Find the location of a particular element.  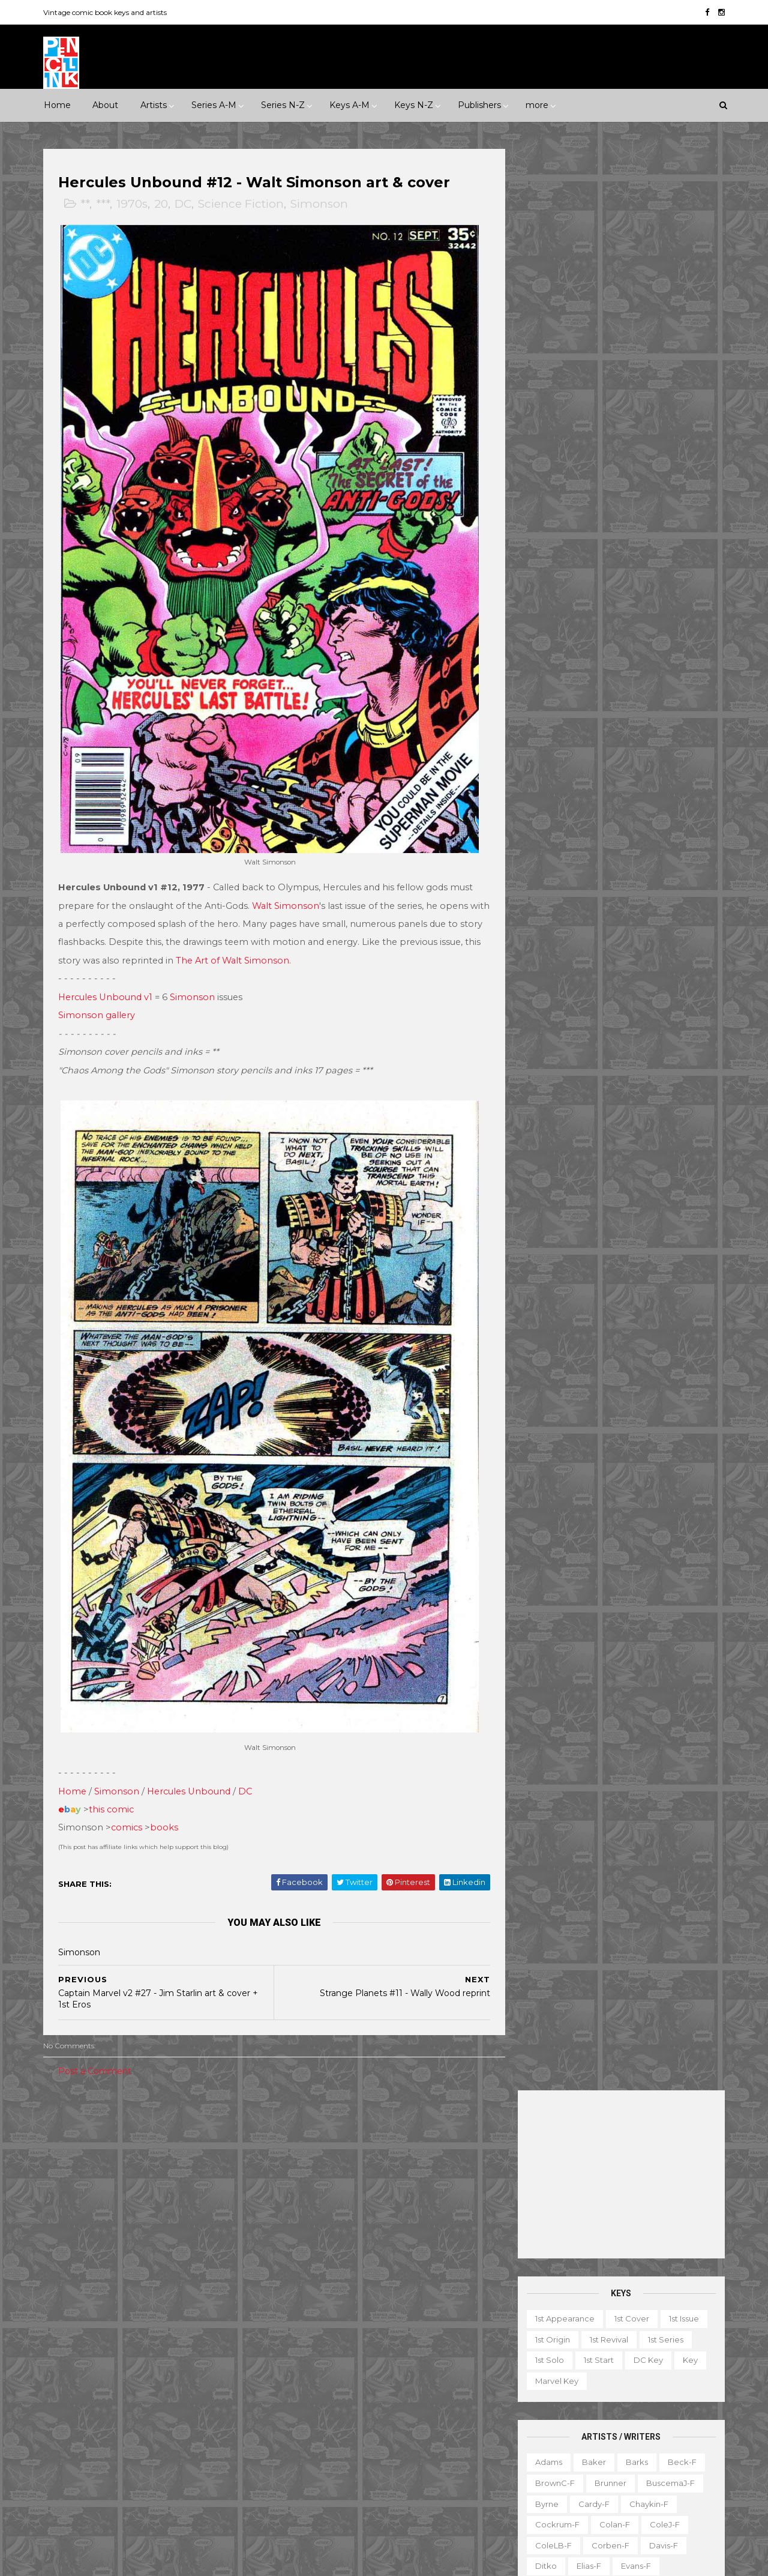

Yeates-f is located at coordinates (654, 1061).